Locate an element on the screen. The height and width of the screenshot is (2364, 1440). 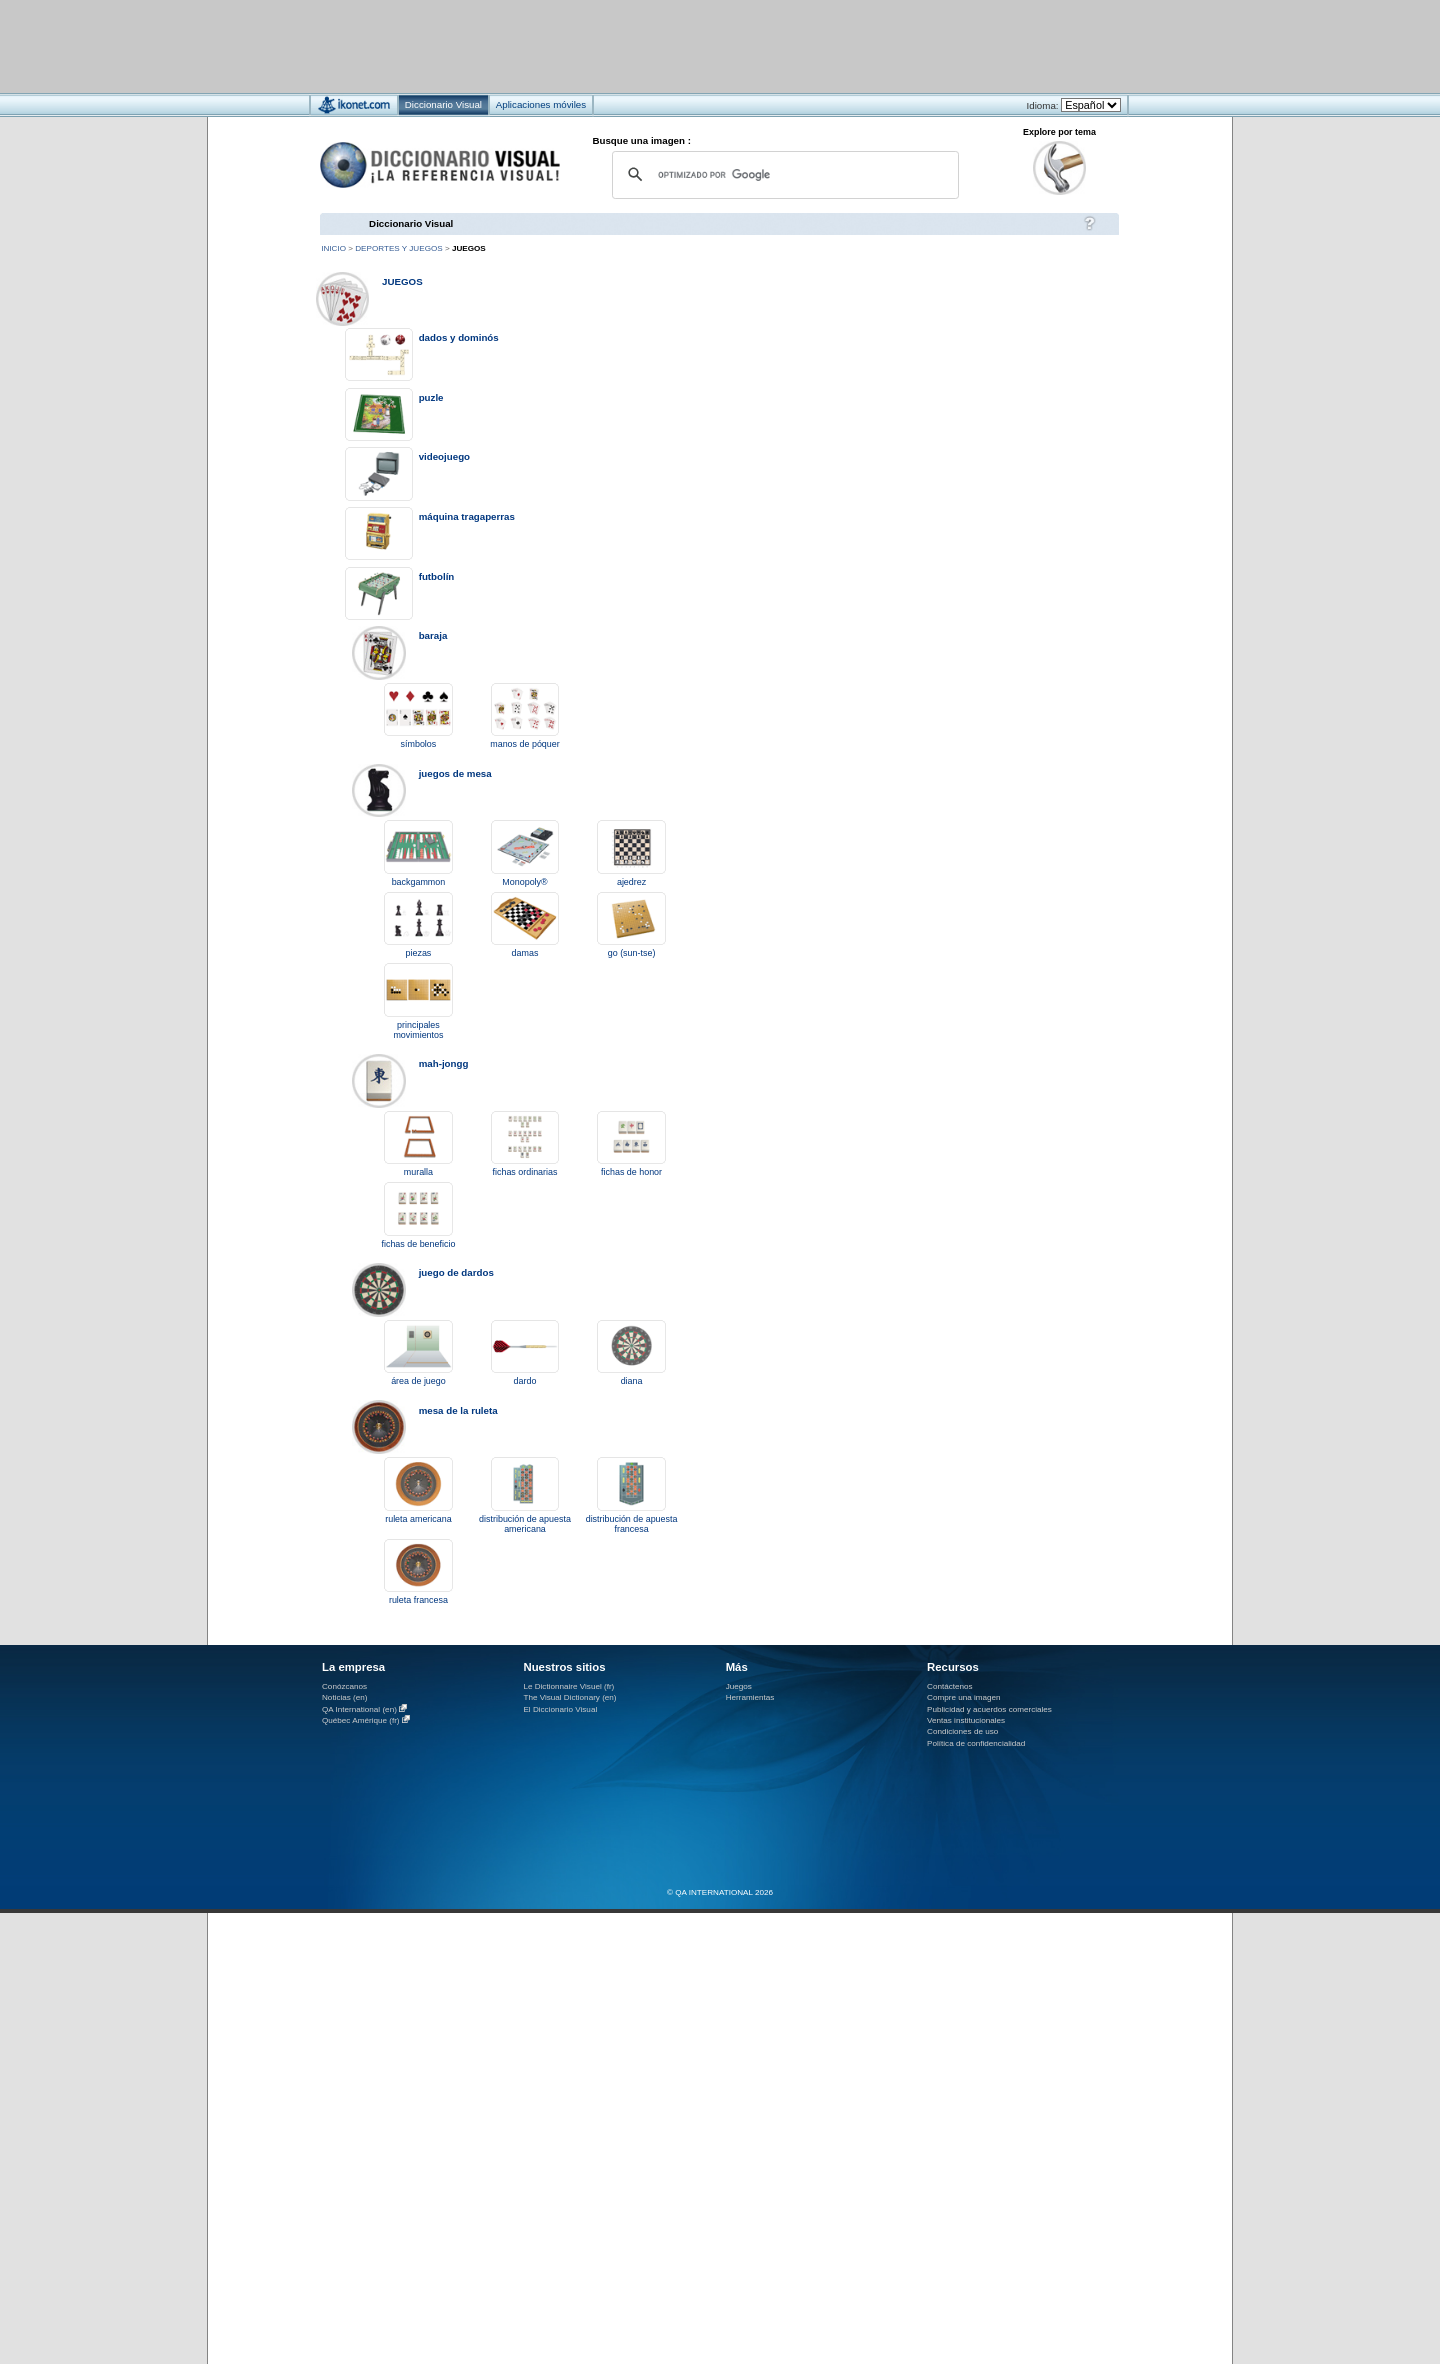
juegos is located at coordinates (402, 281).